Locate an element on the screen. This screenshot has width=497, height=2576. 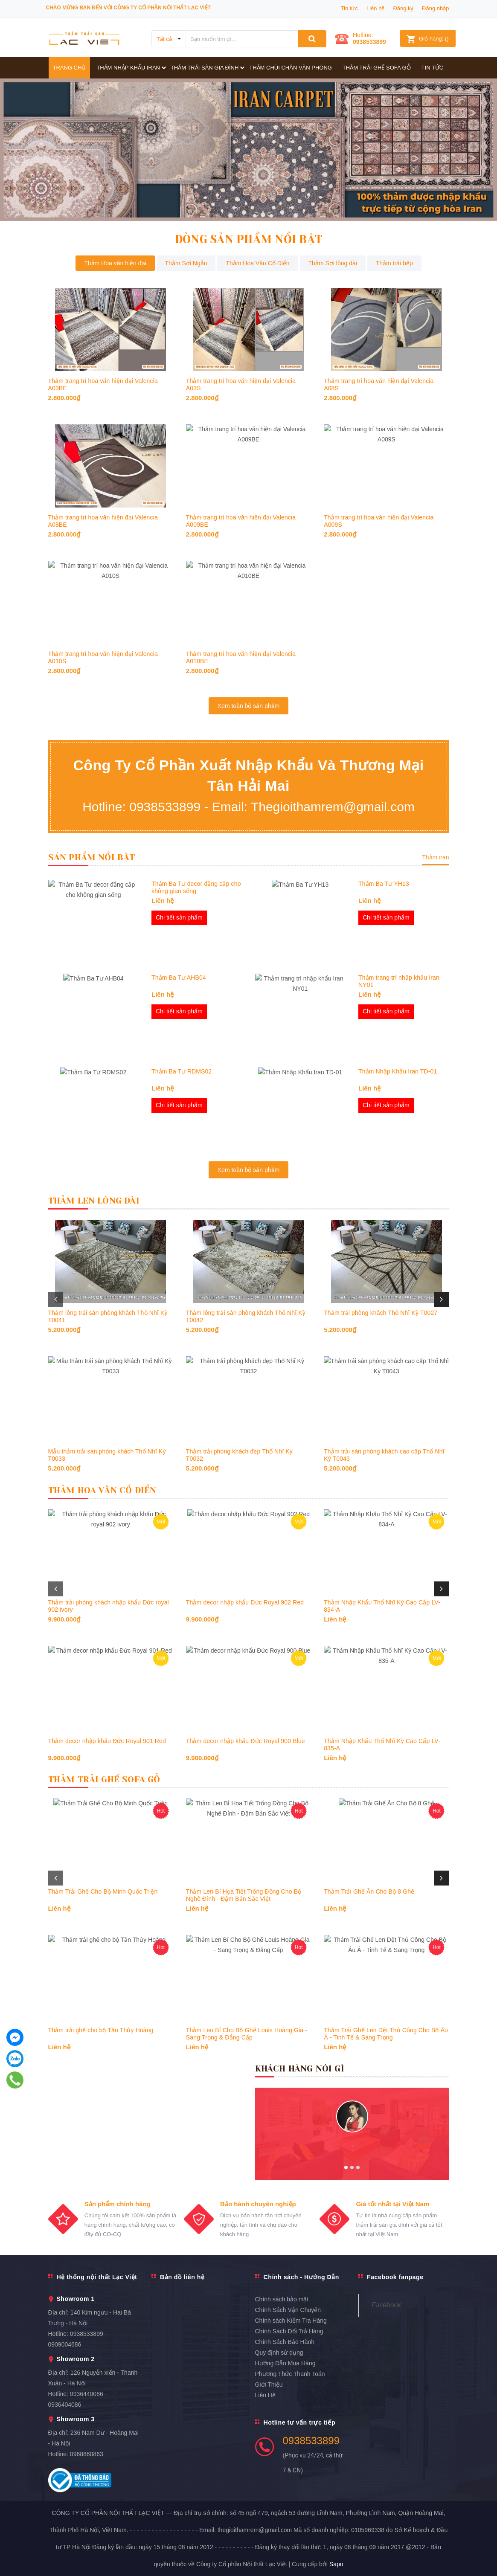
Chính sách bảo mật is located at coordinates (282, 2299).